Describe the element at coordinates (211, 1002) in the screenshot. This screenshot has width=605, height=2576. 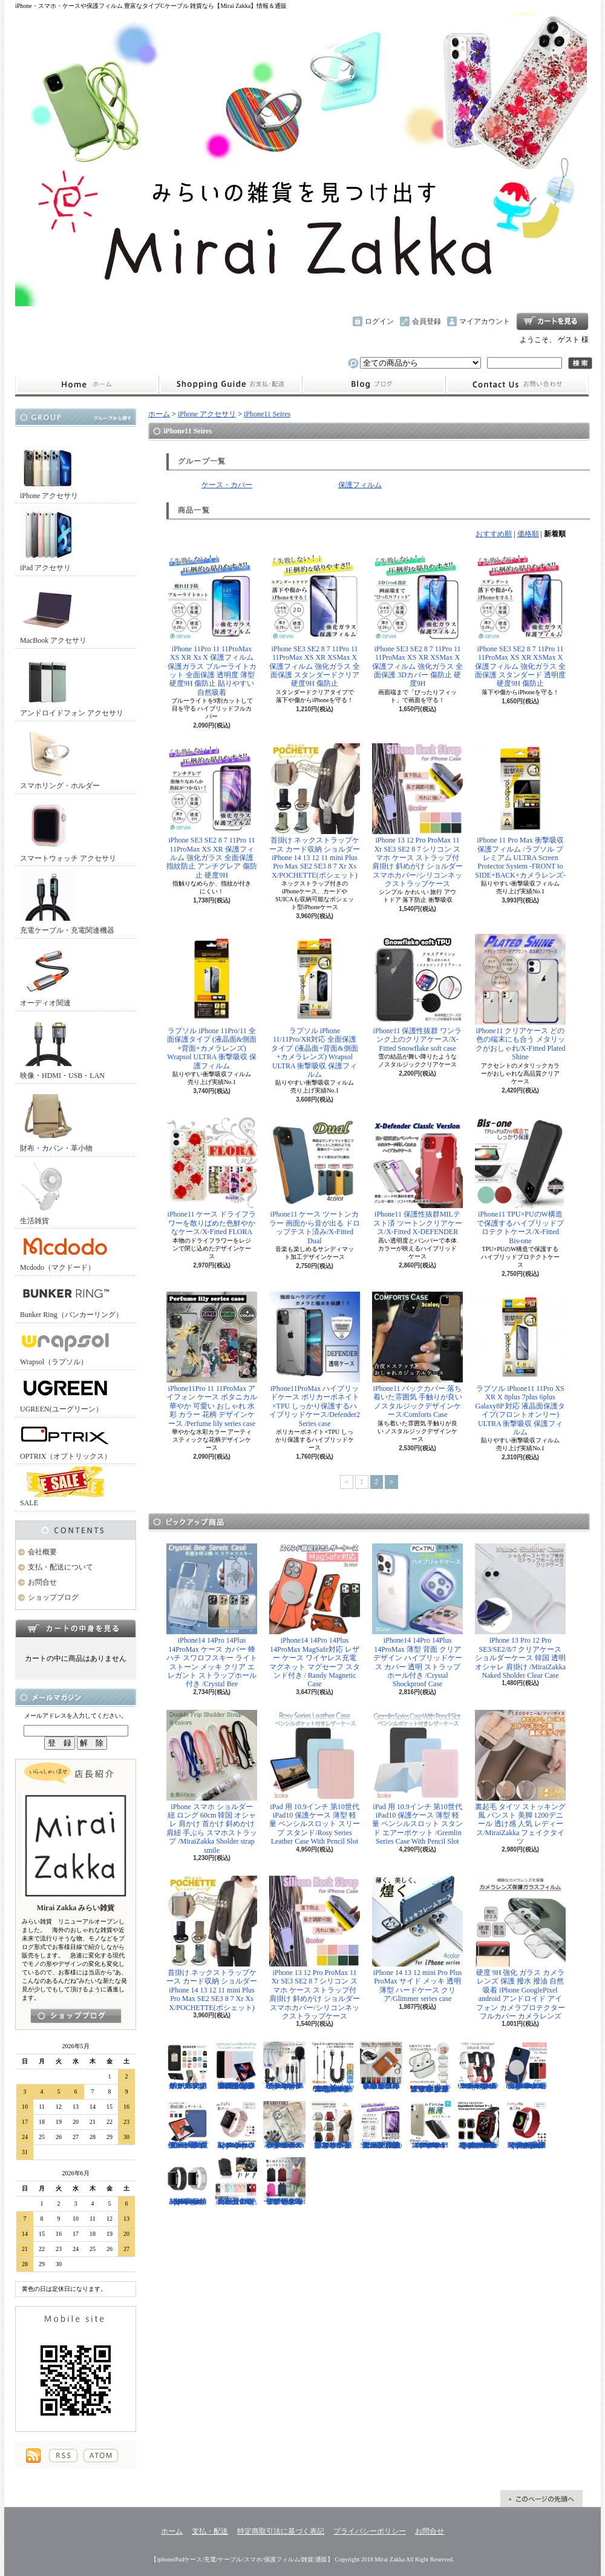
I see `ラプソル iPhone 11Pro/11 全面保護タイプ (液晶面&側面+背面+カメラレンズ) Wrapsol ULTRA 衝撃吸収 保護フィルム` at that location.